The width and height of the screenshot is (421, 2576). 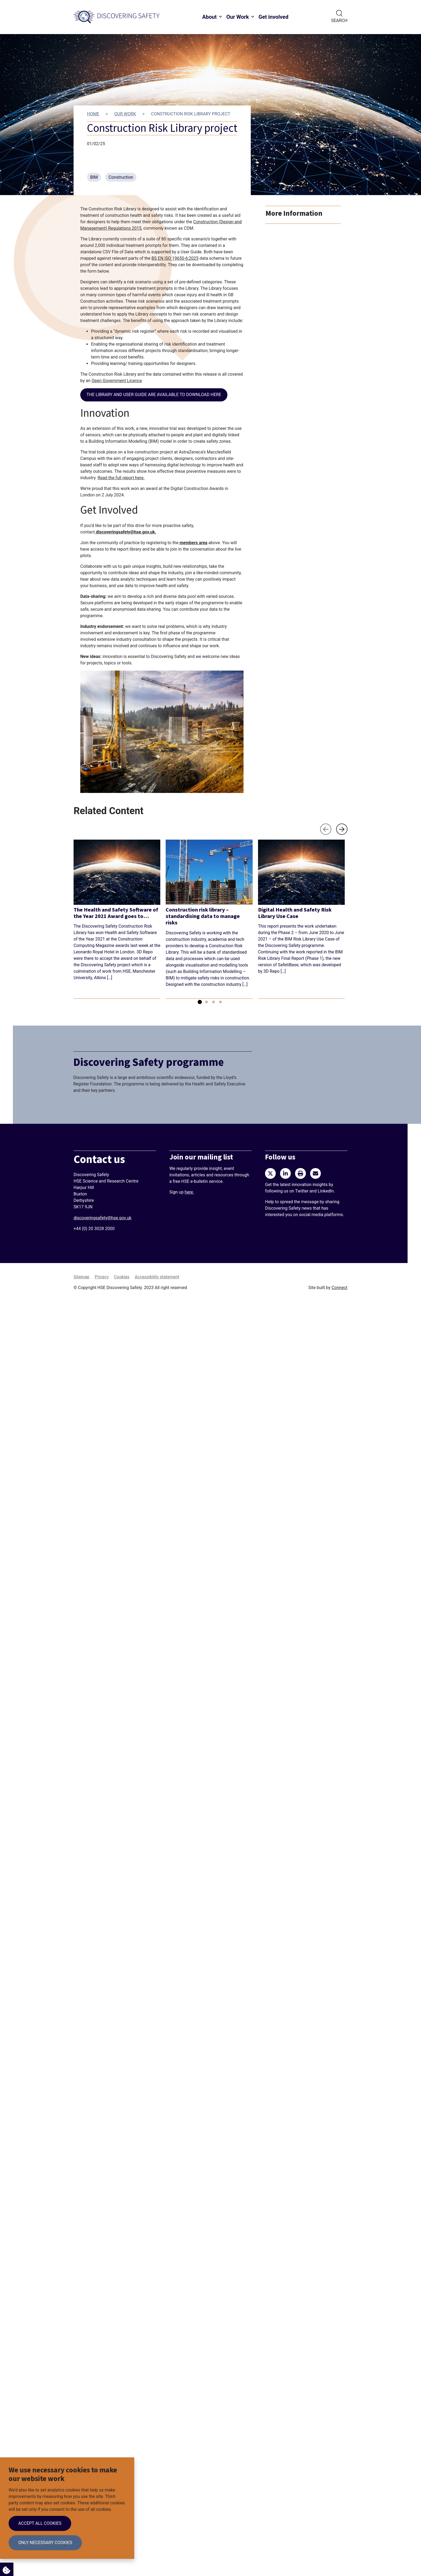 I want to click on Cookie Settings, so click(x=5, y=2568).